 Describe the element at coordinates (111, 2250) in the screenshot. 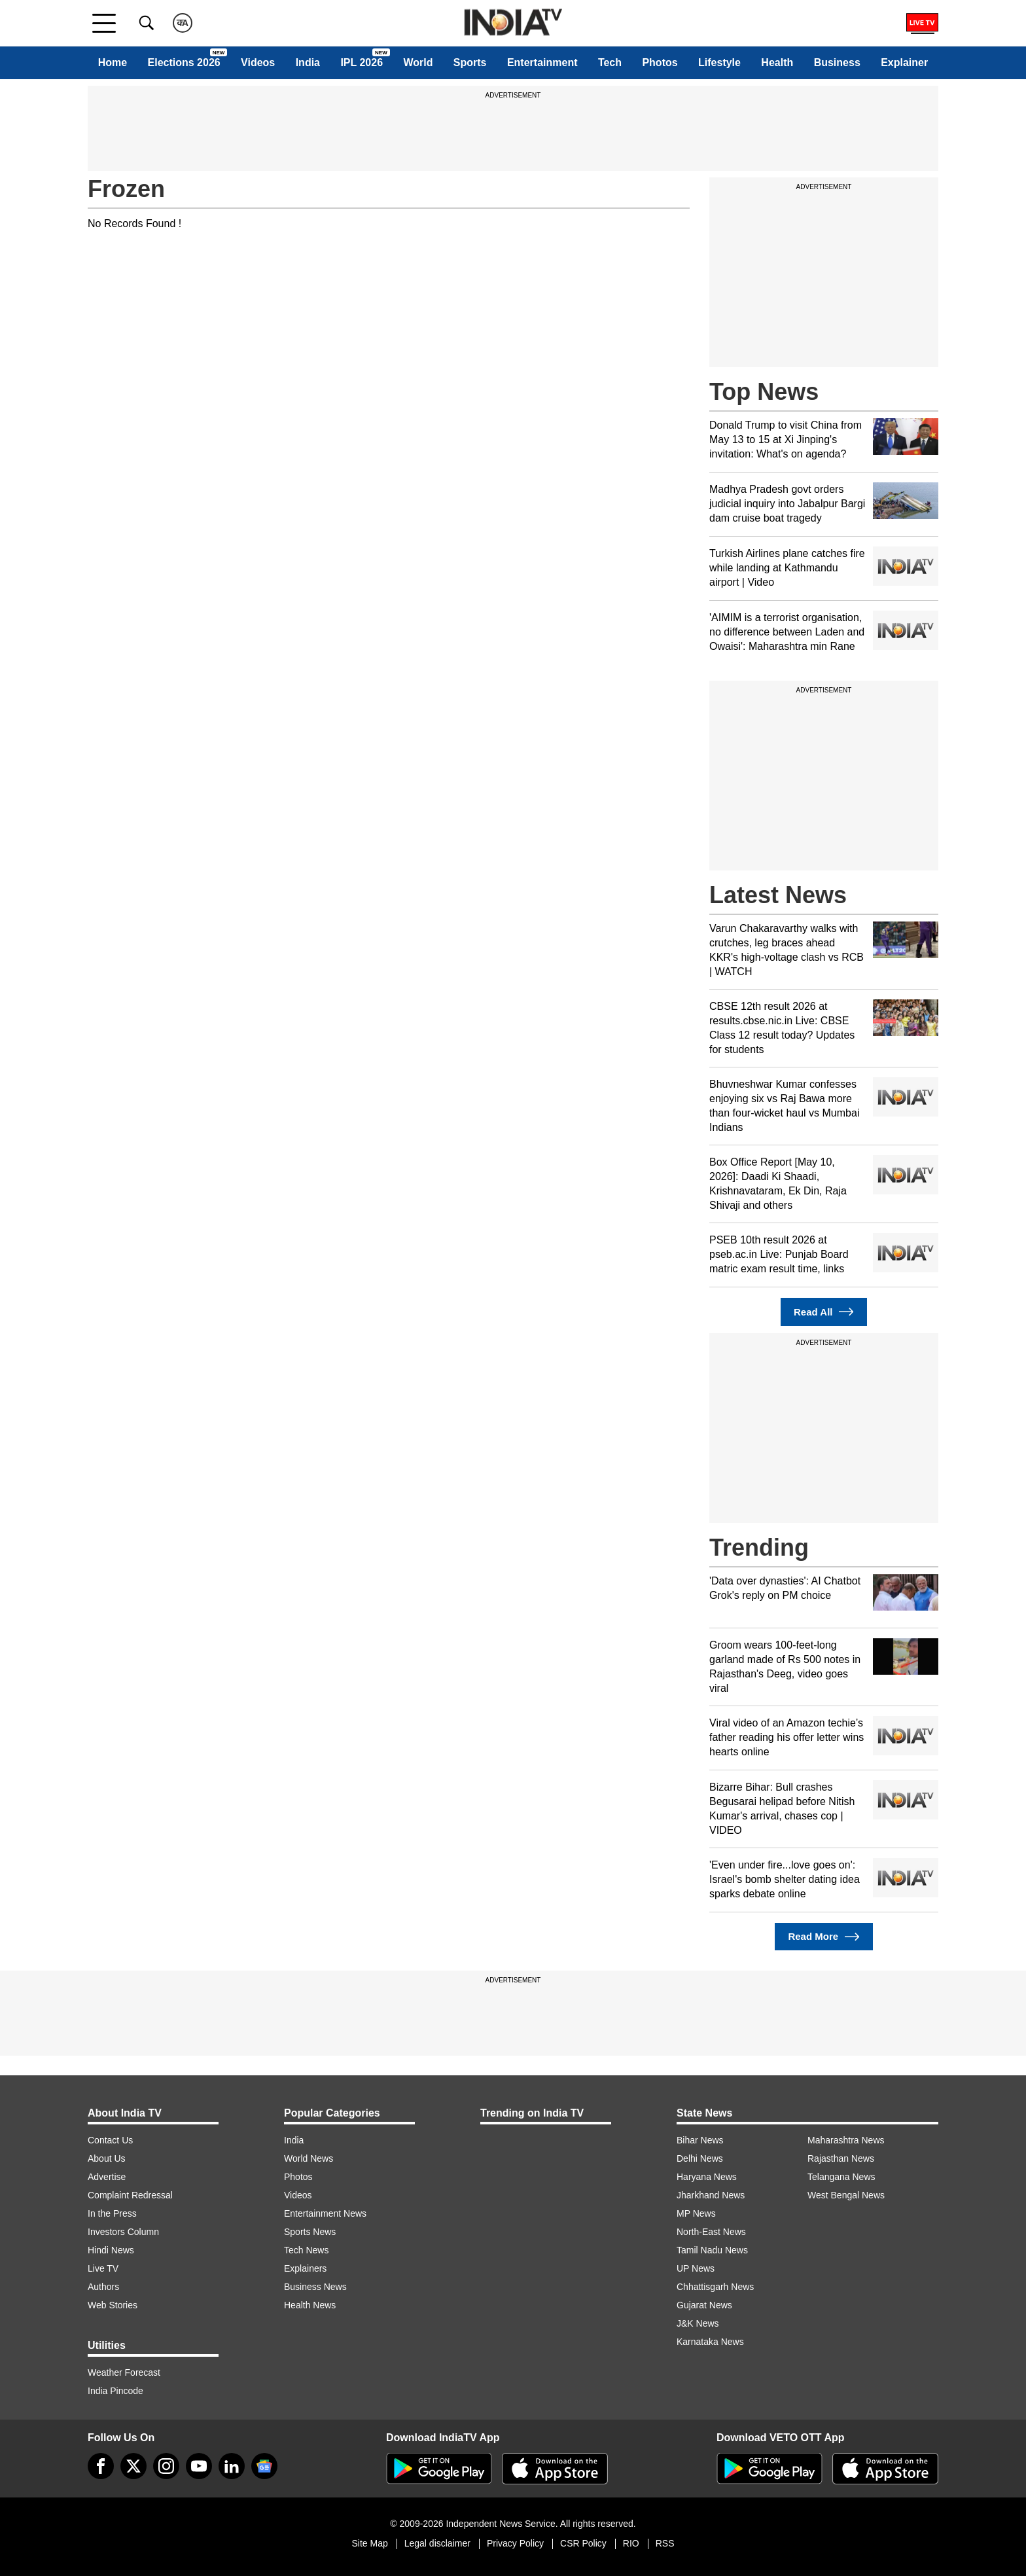

I see `Hindi News` at that location.